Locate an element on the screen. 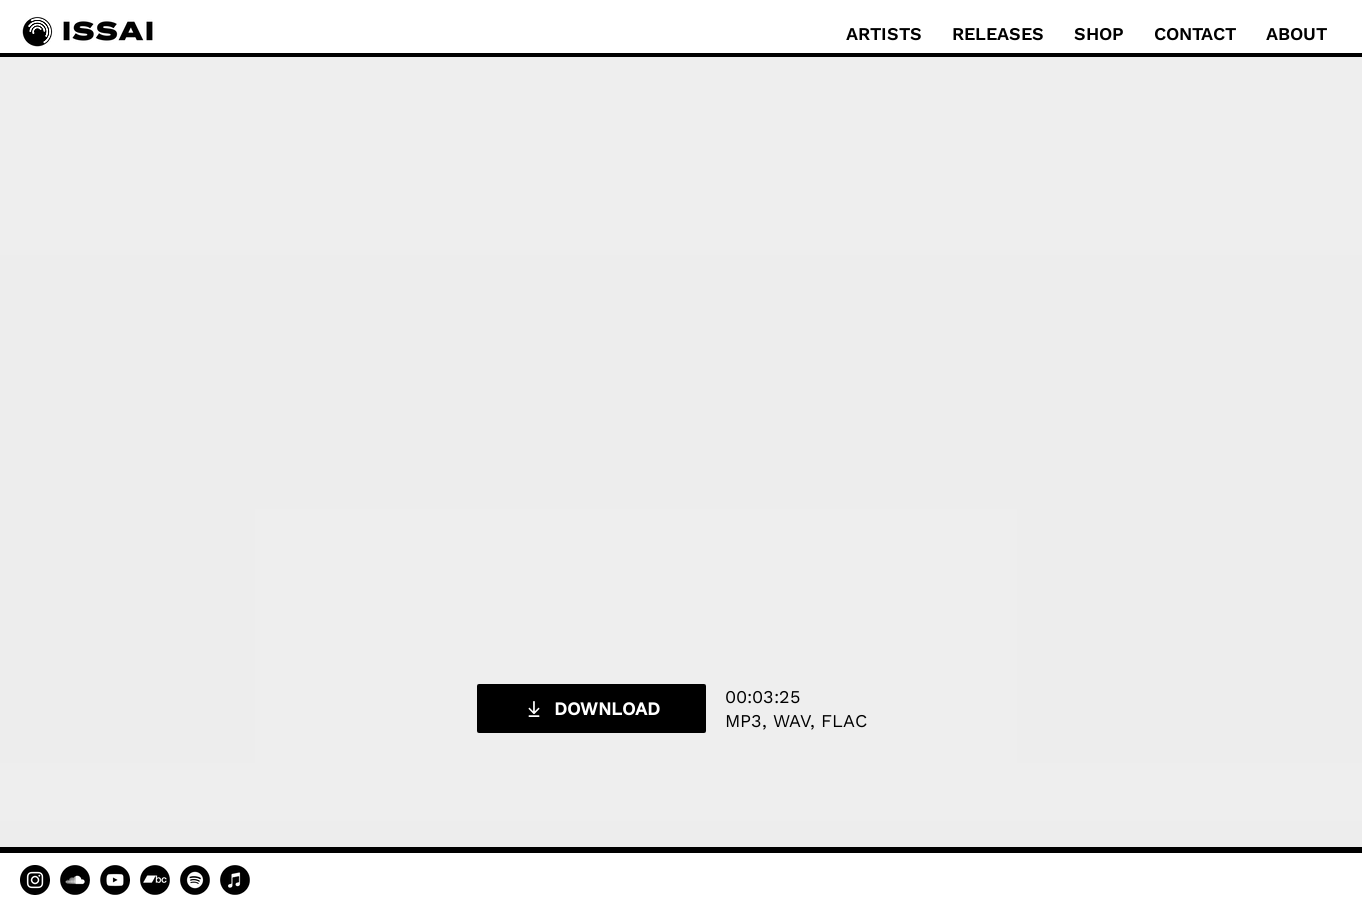 The width and height of the screenshot is (1362, 910). [Apple Music] is located at coordinates (235, 880).